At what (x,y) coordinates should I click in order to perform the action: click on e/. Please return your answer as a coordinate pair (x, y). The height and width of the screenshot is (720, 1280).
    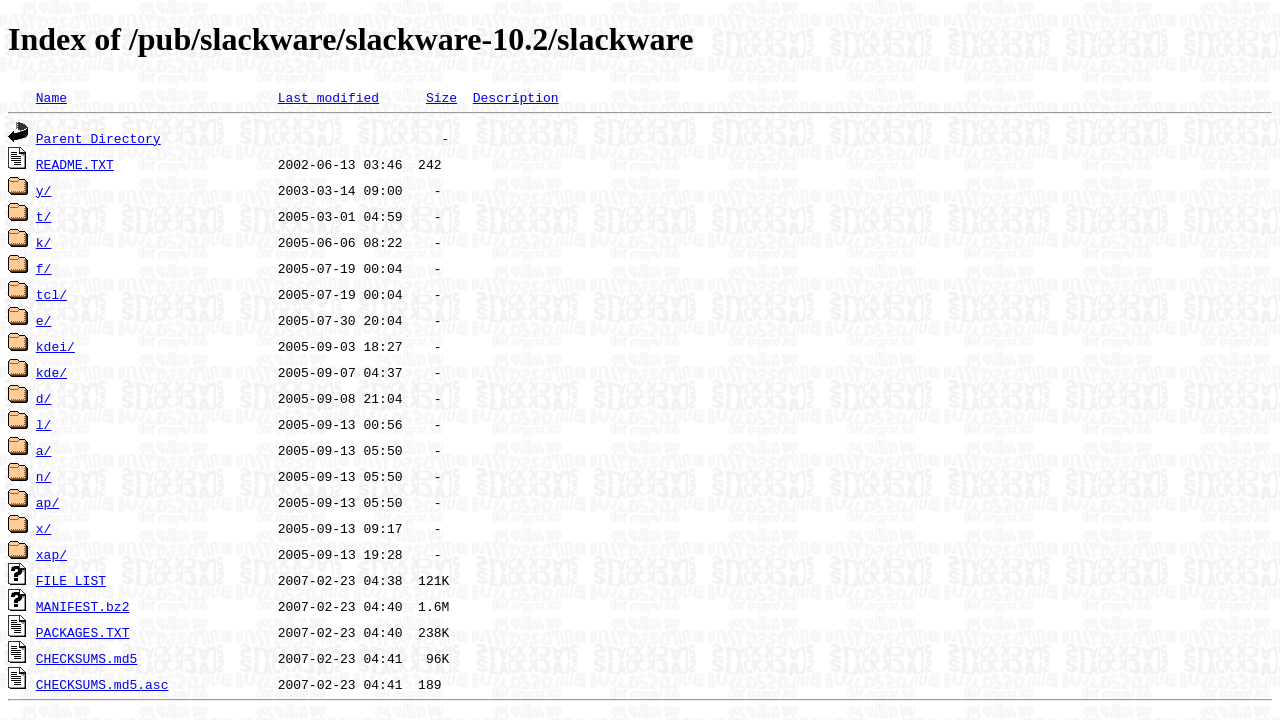
    Looking at the image, I should click on (44, 320).